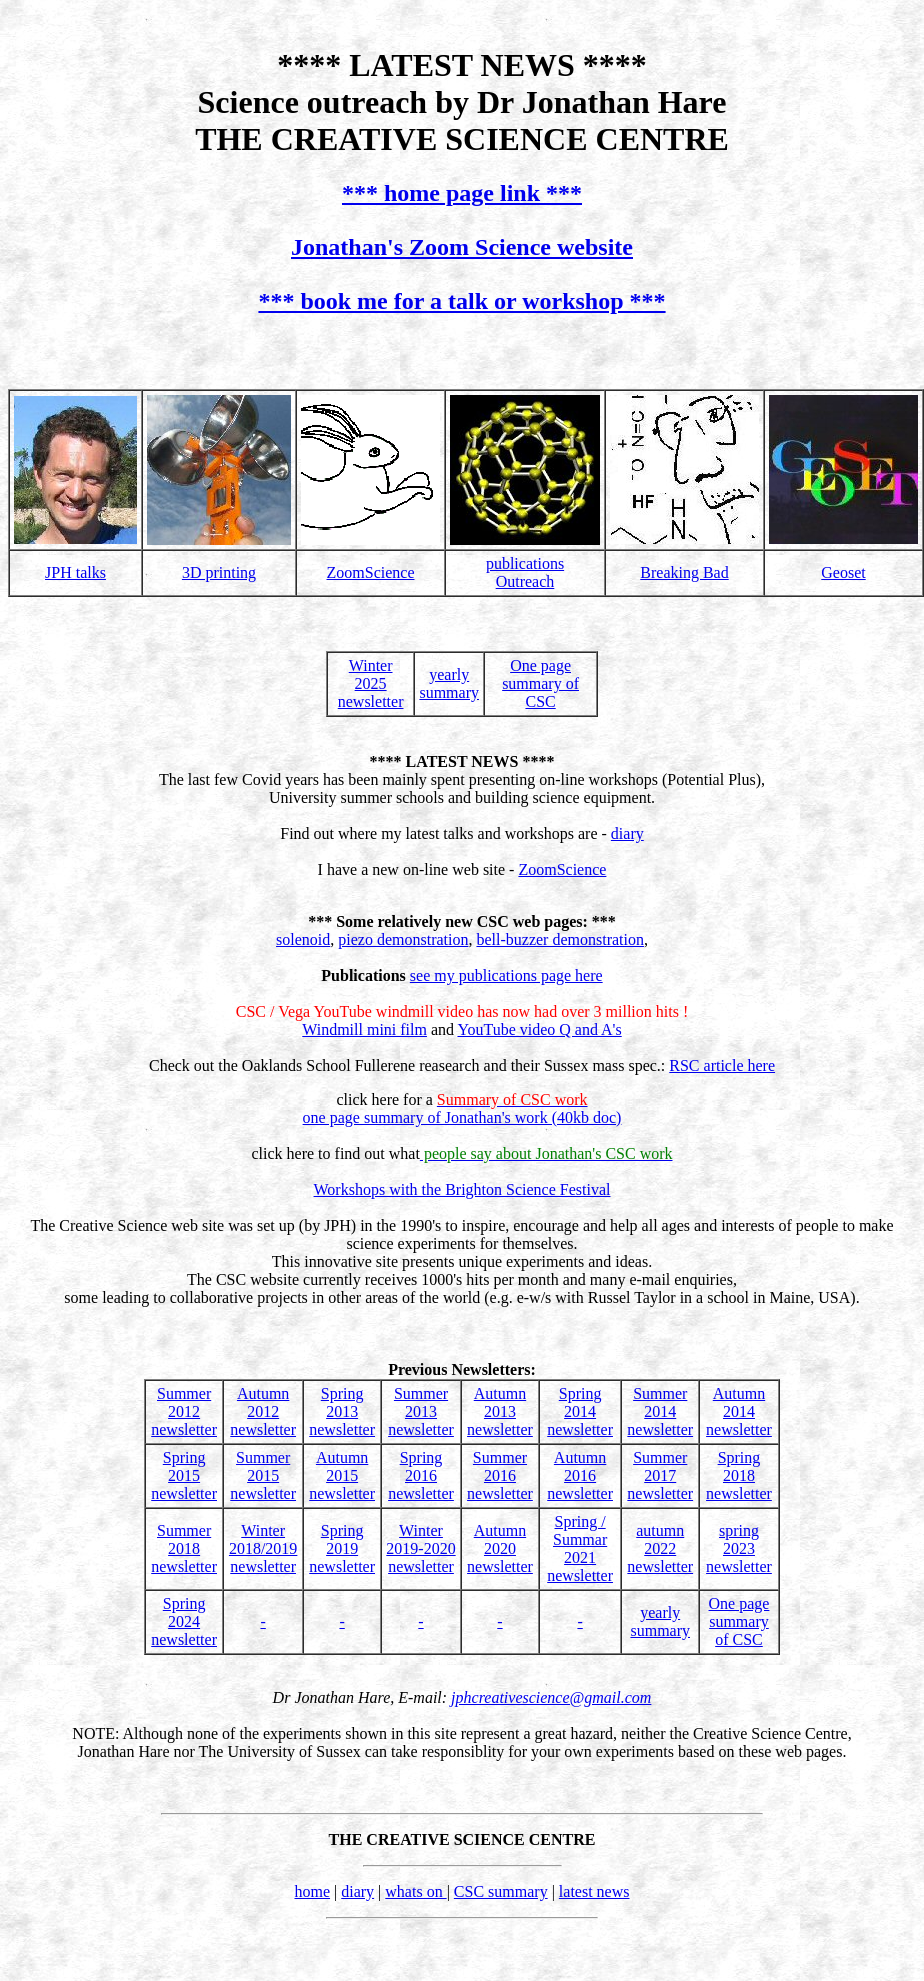 The image size is (924, 1981). What do you see at coordinates (739, 1411) in the screenshot?
I see `Autumn 2014newsletter` at bounding box center [739, 1411].